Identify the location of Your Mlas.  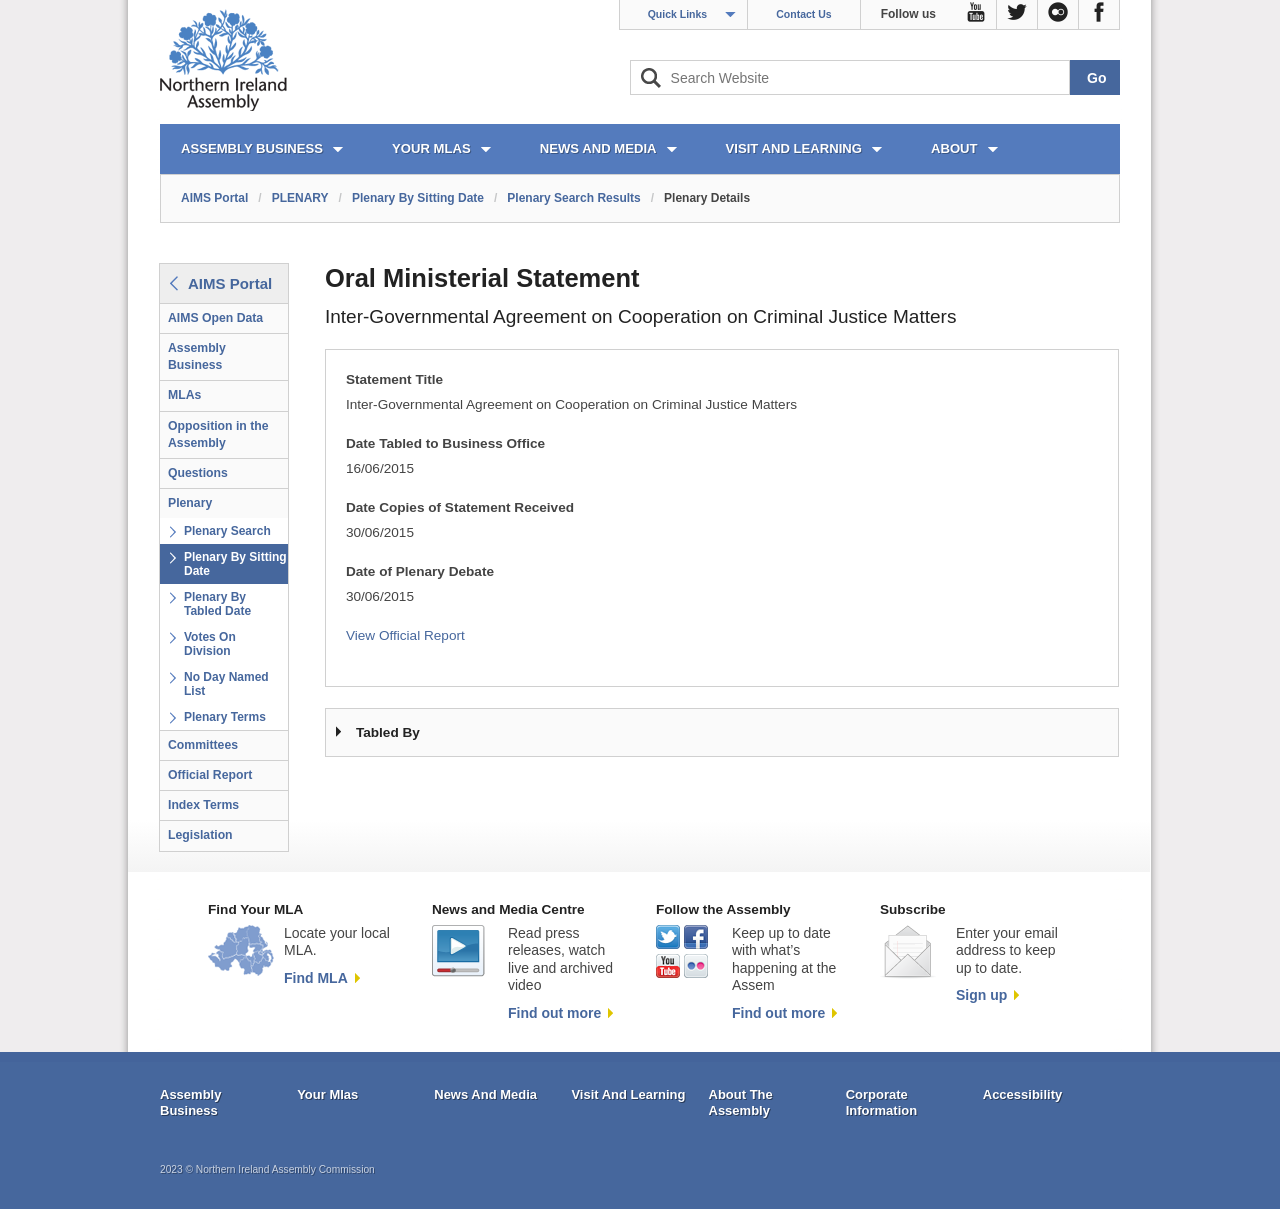
(327, 1094).